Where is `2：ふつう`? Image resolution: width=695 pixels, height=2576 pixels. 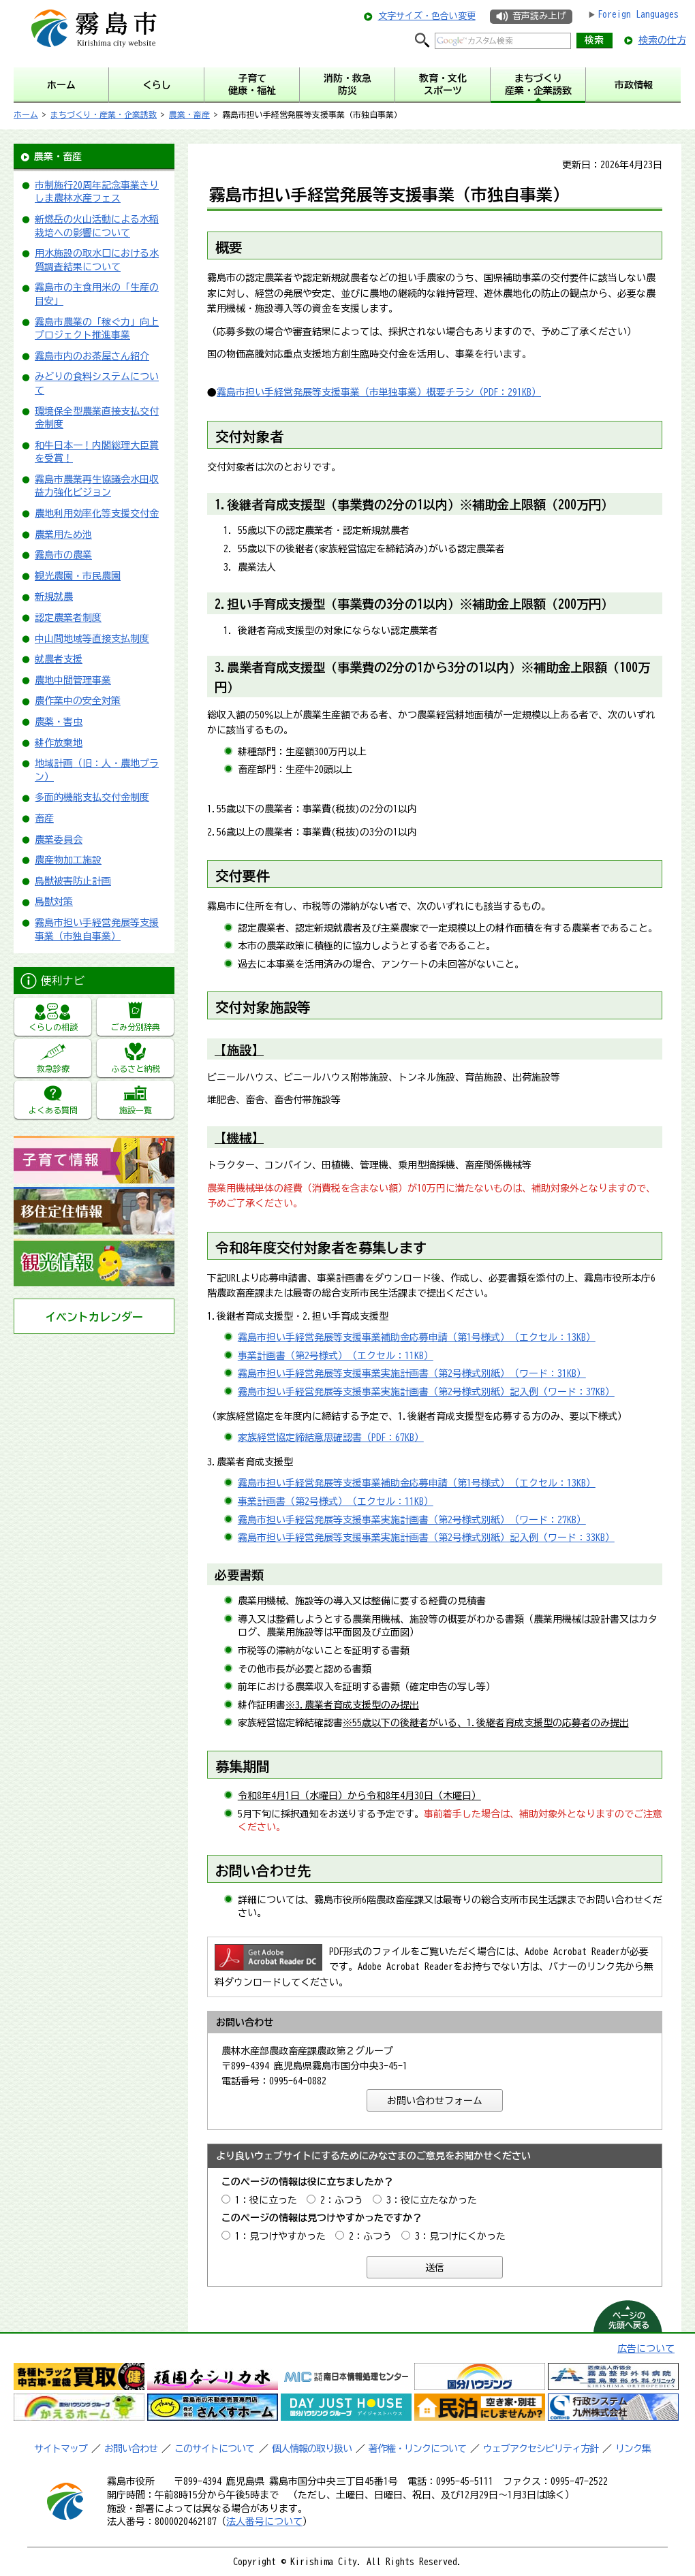 2：ふつう is located at coordinates (341, 2200).